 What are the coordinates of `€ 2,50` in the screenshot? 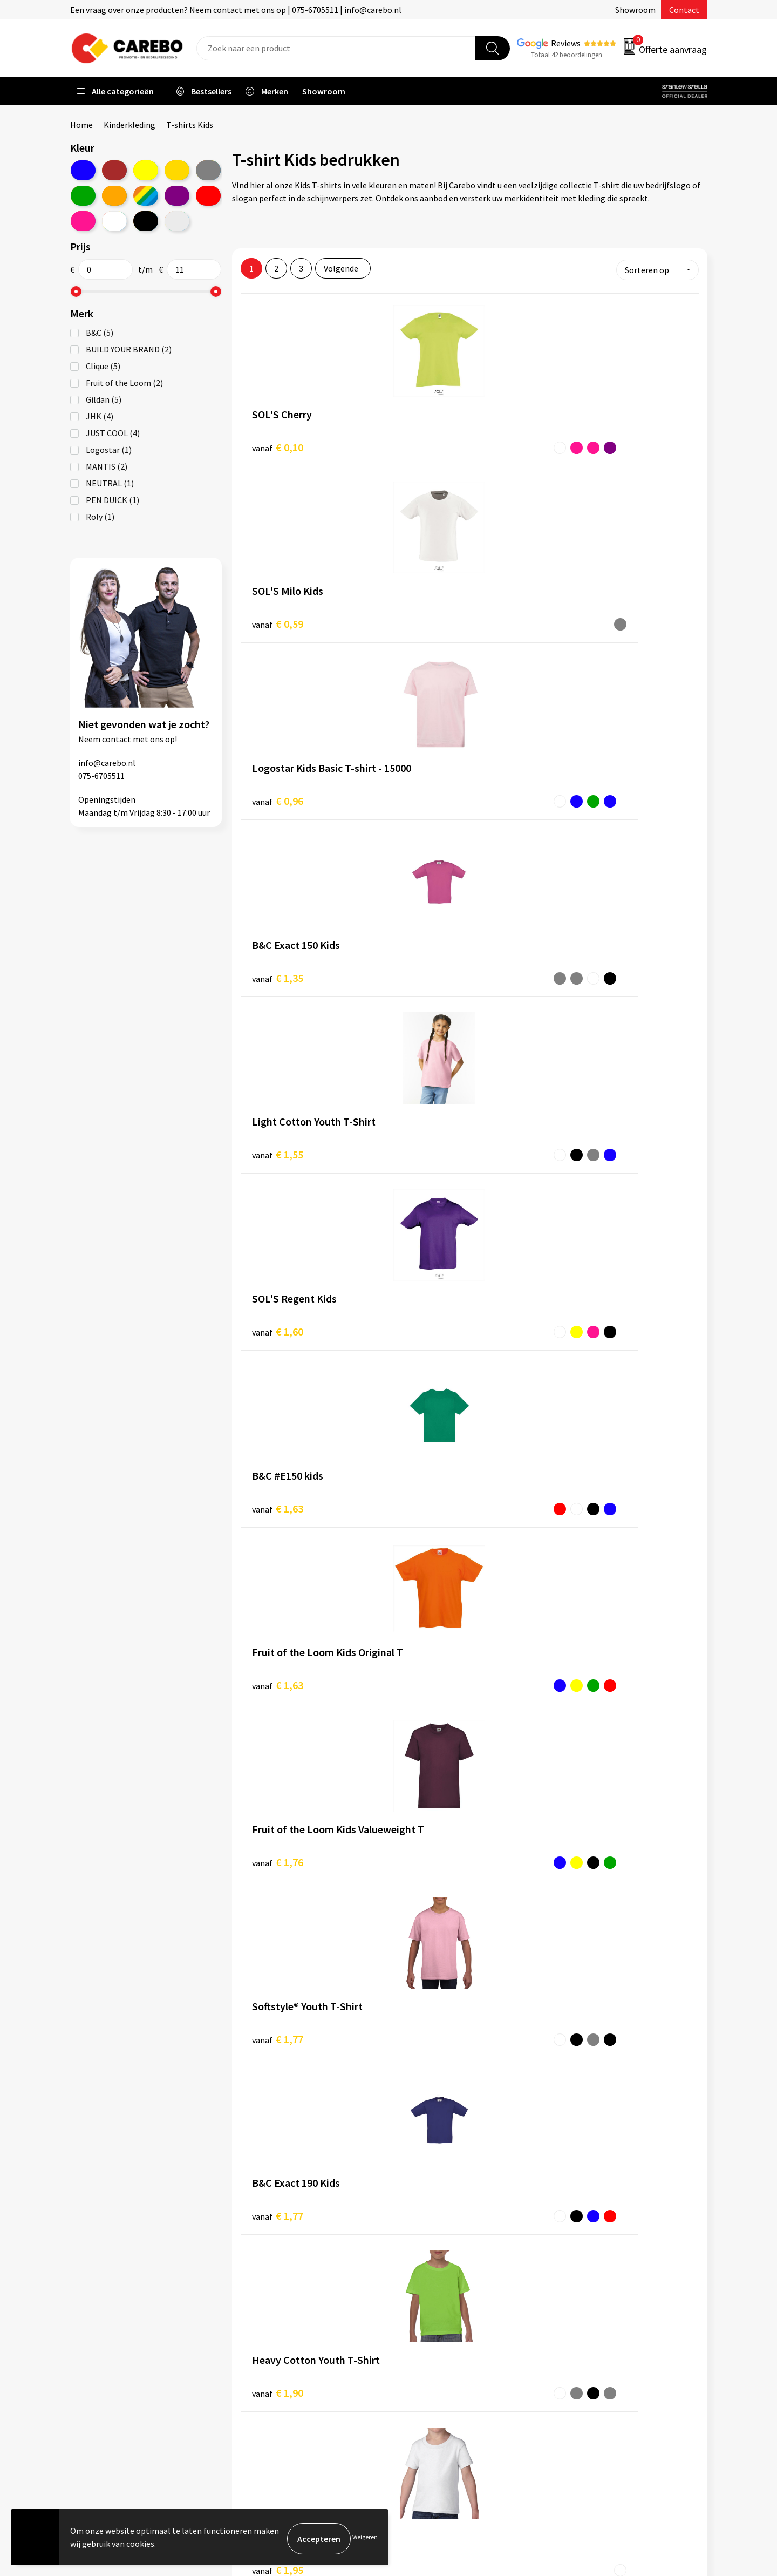 It's located at (277, 1653).